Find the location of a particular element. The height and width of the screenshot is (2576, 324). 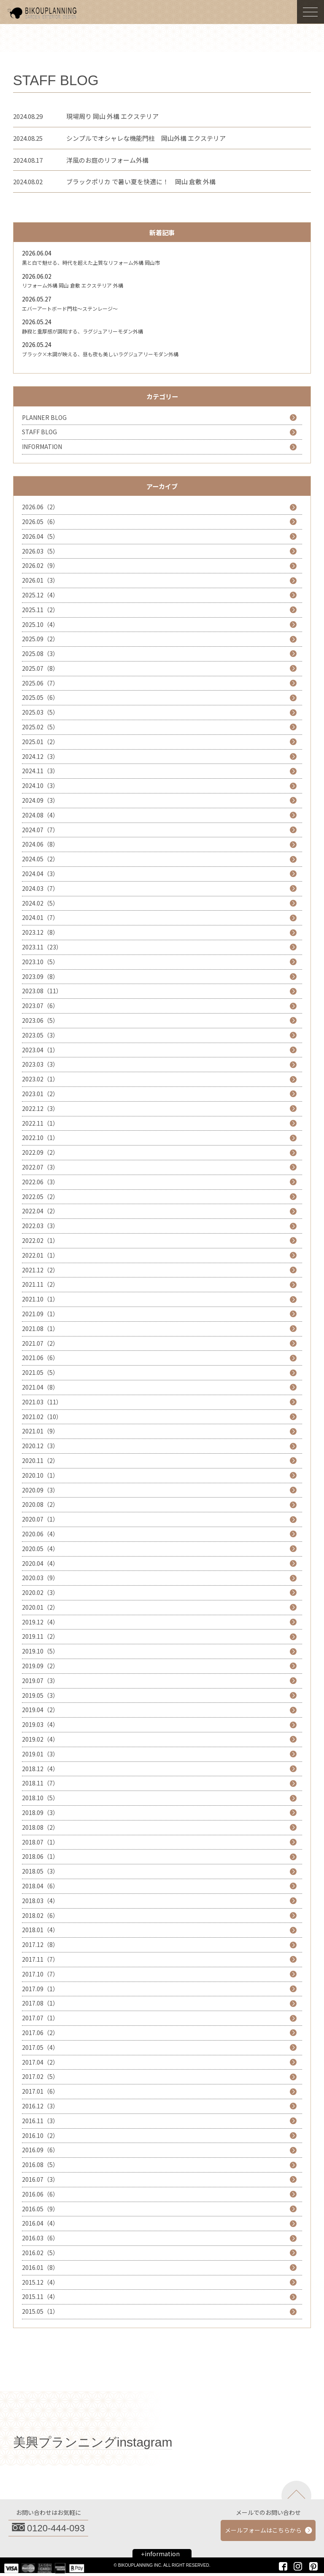

2016.12（3） is located at coordinates (40, 2106).